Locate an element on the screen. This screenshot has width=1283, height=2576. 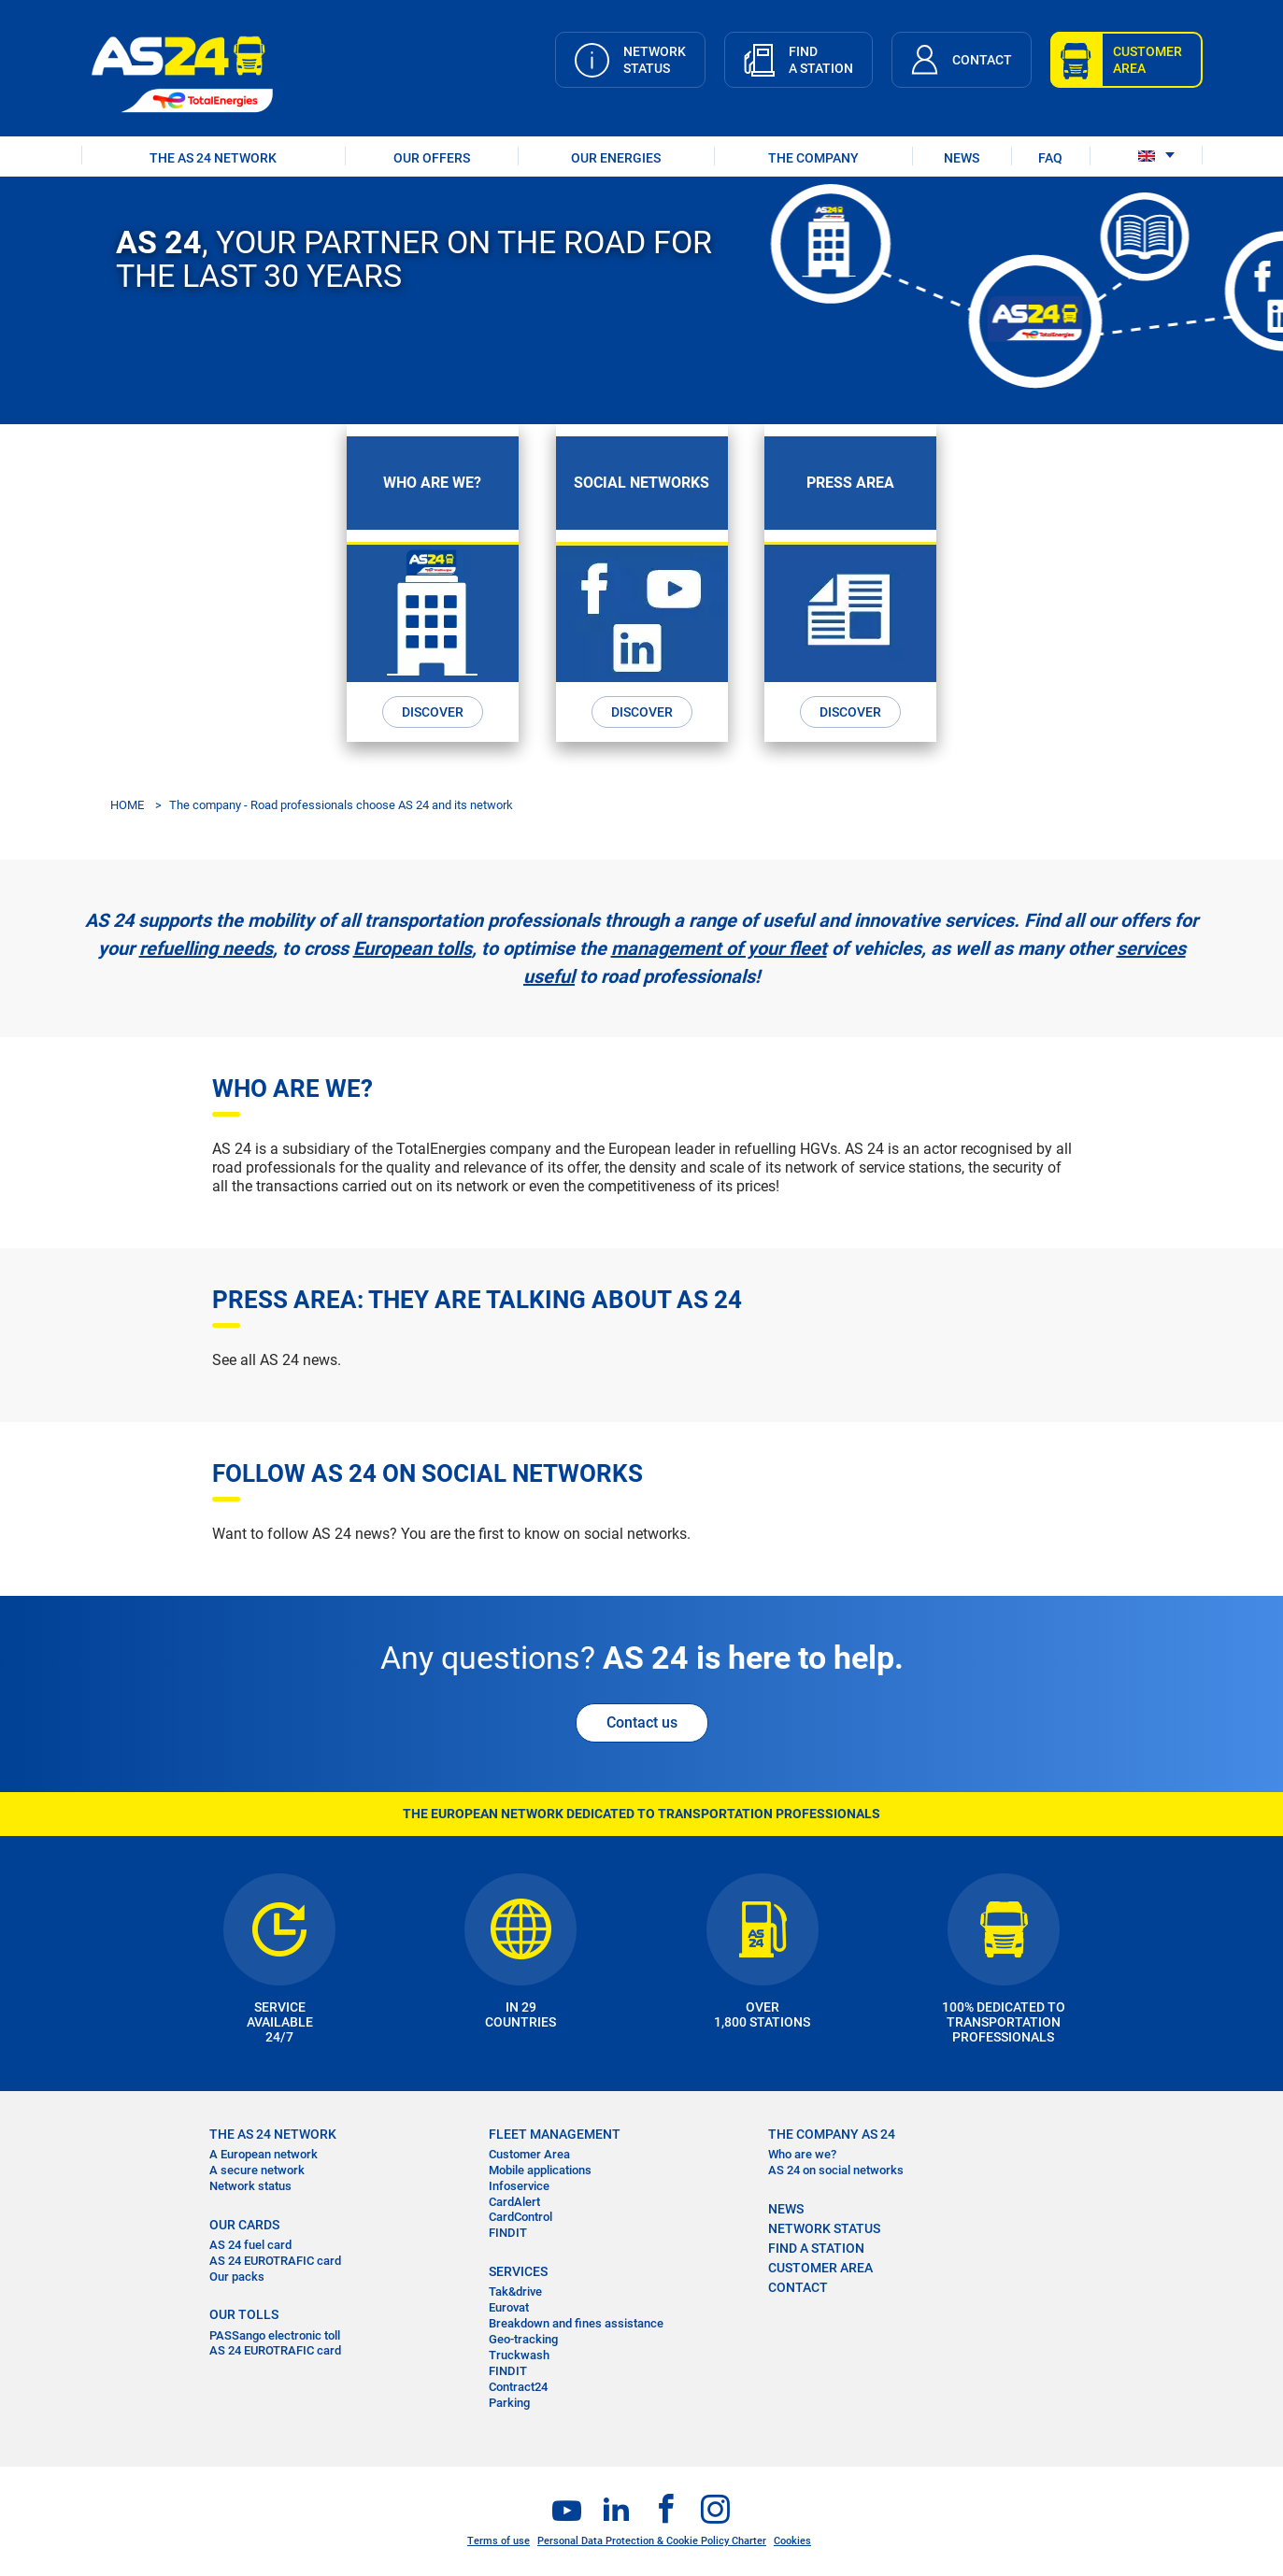
Our packs is located at coordinates (236, 2276).